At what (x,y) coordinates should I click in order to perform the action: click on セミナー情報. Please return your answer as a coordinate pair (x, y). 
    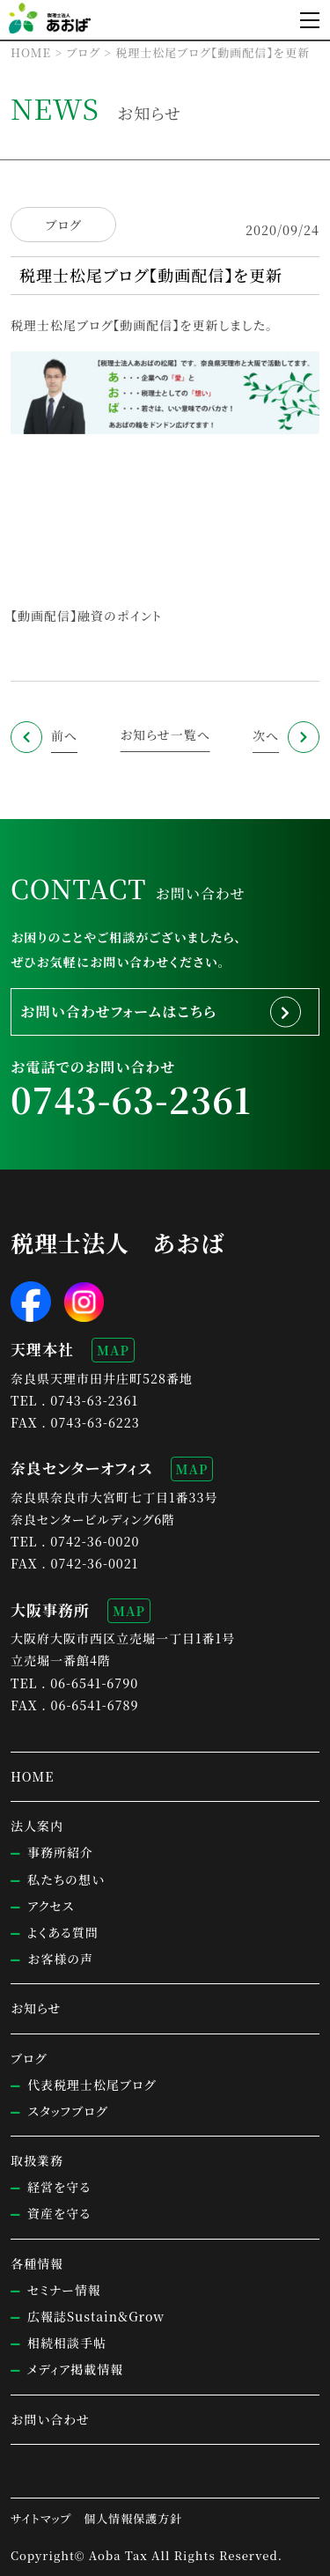
    Looking at the image, I should click on (64, 2290).